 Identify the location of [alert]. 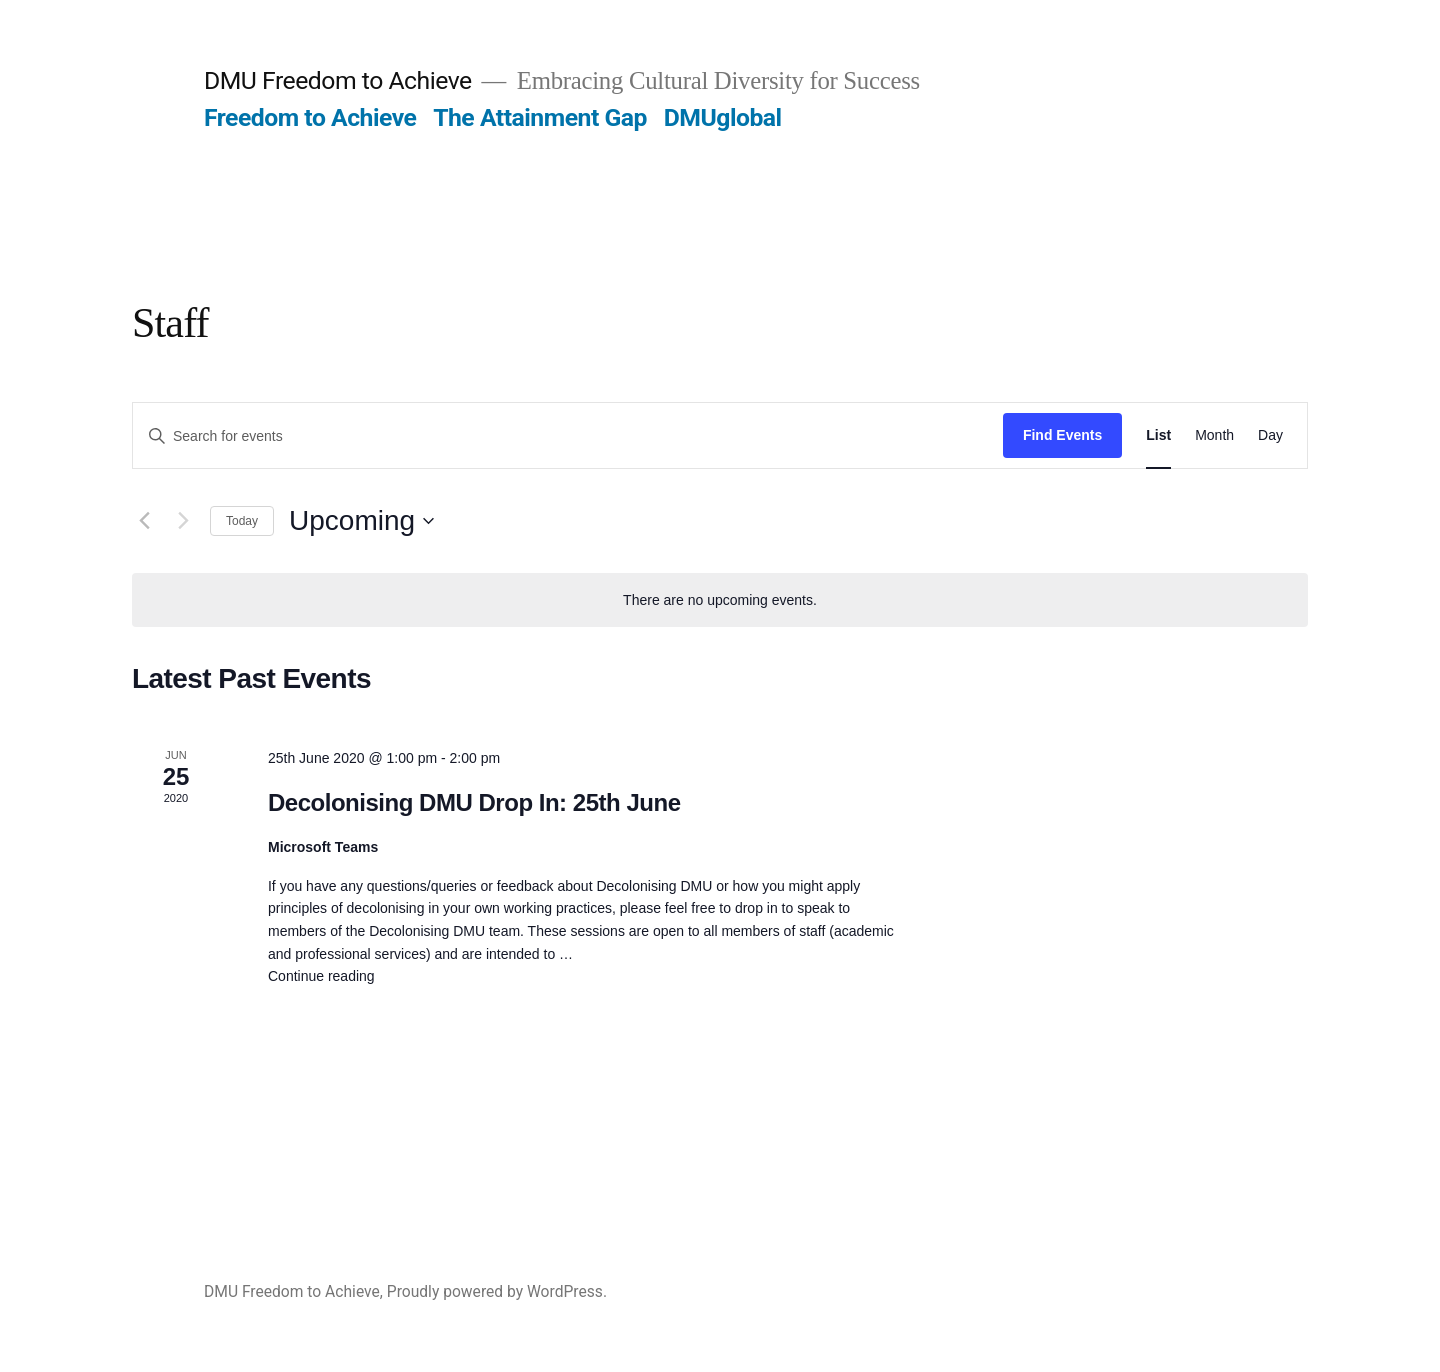
(720, 600).